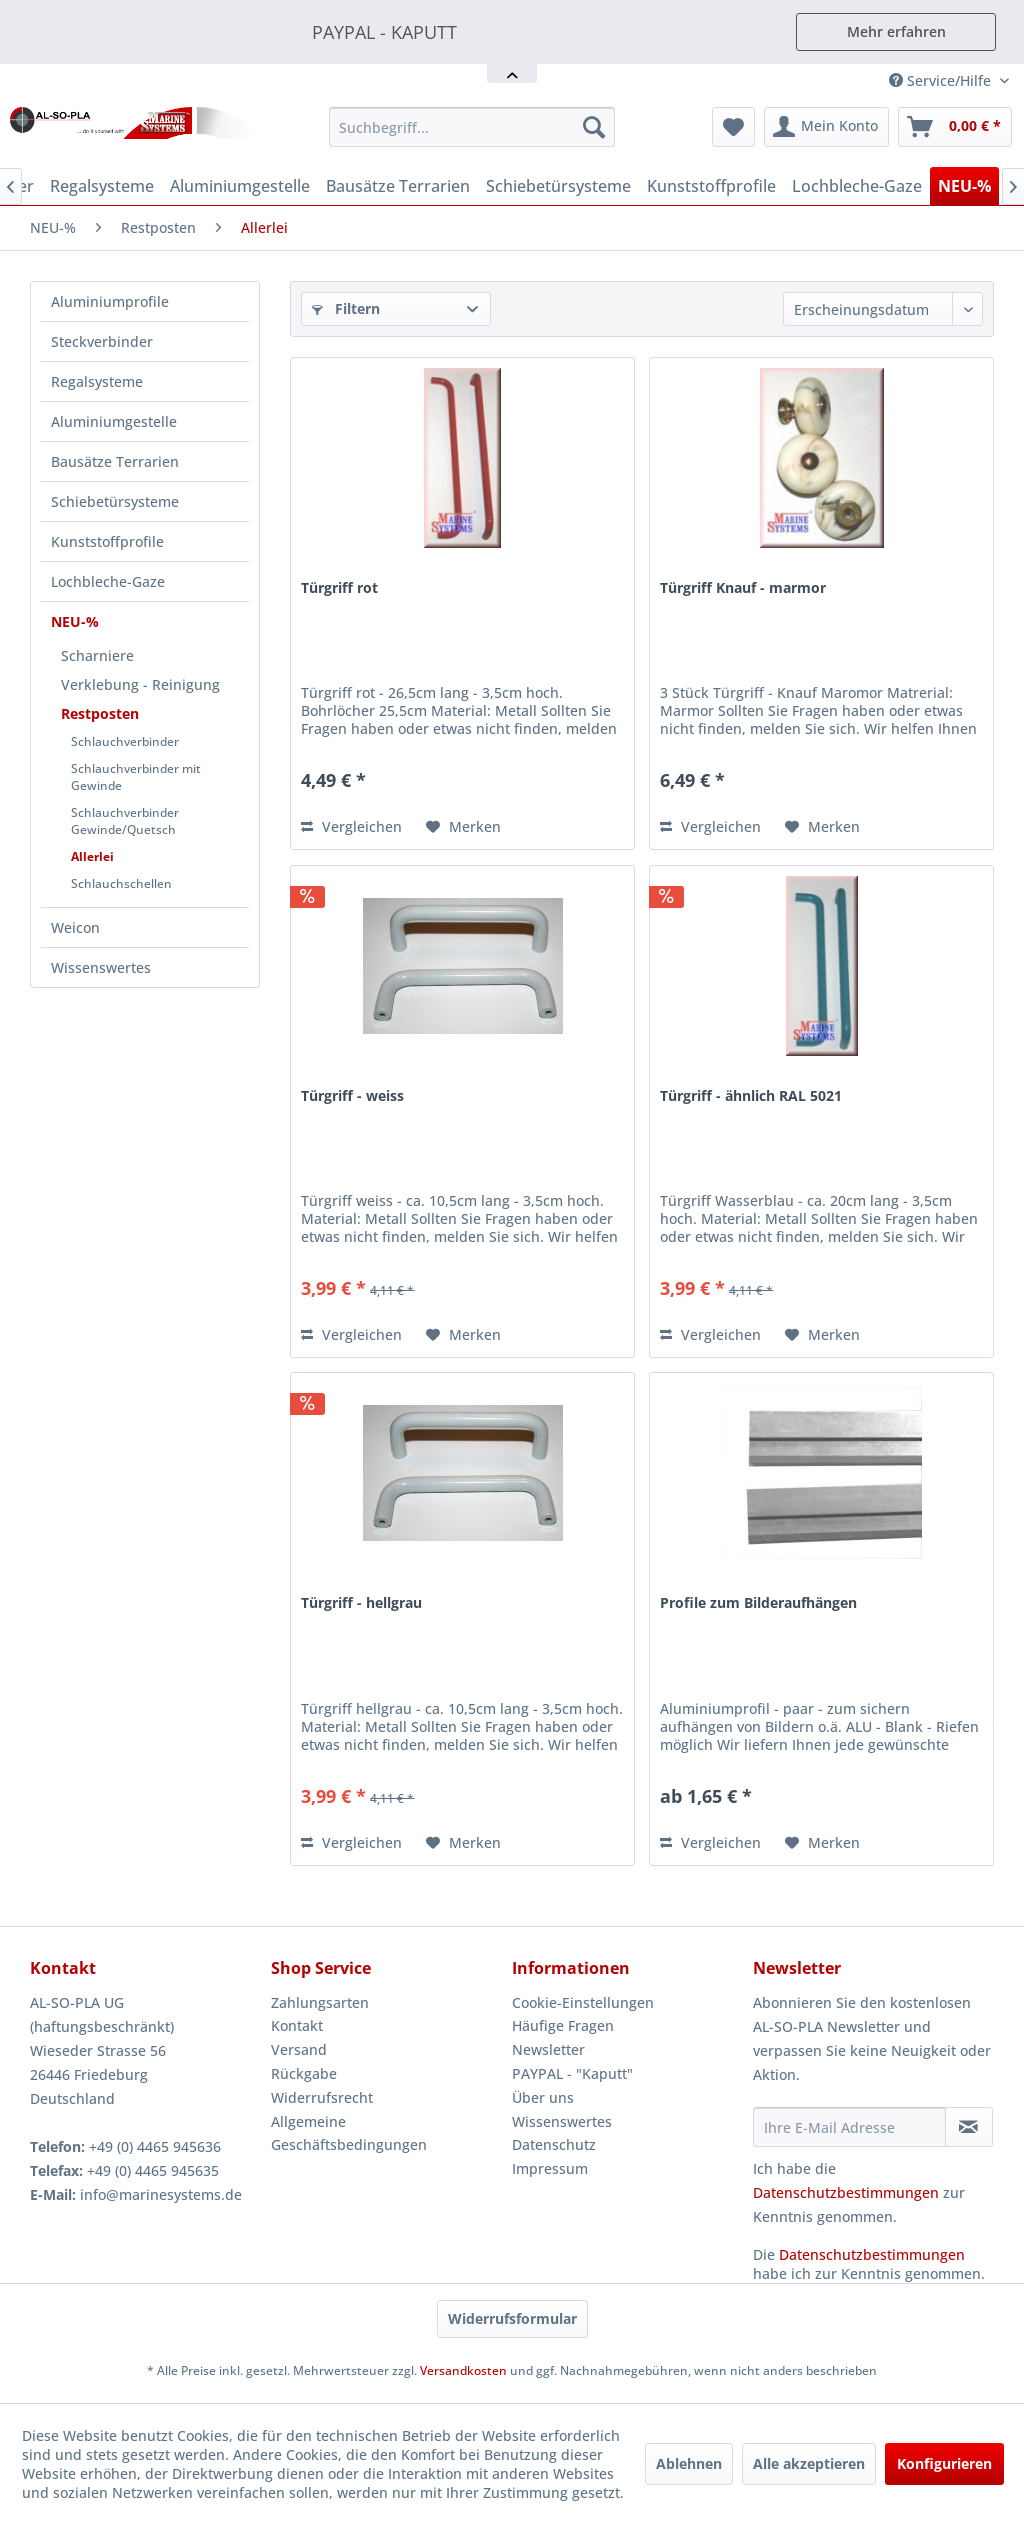 The image size is (1024, 2524). I want to click on [Newsletter abonnieren], so click(969, 2127).